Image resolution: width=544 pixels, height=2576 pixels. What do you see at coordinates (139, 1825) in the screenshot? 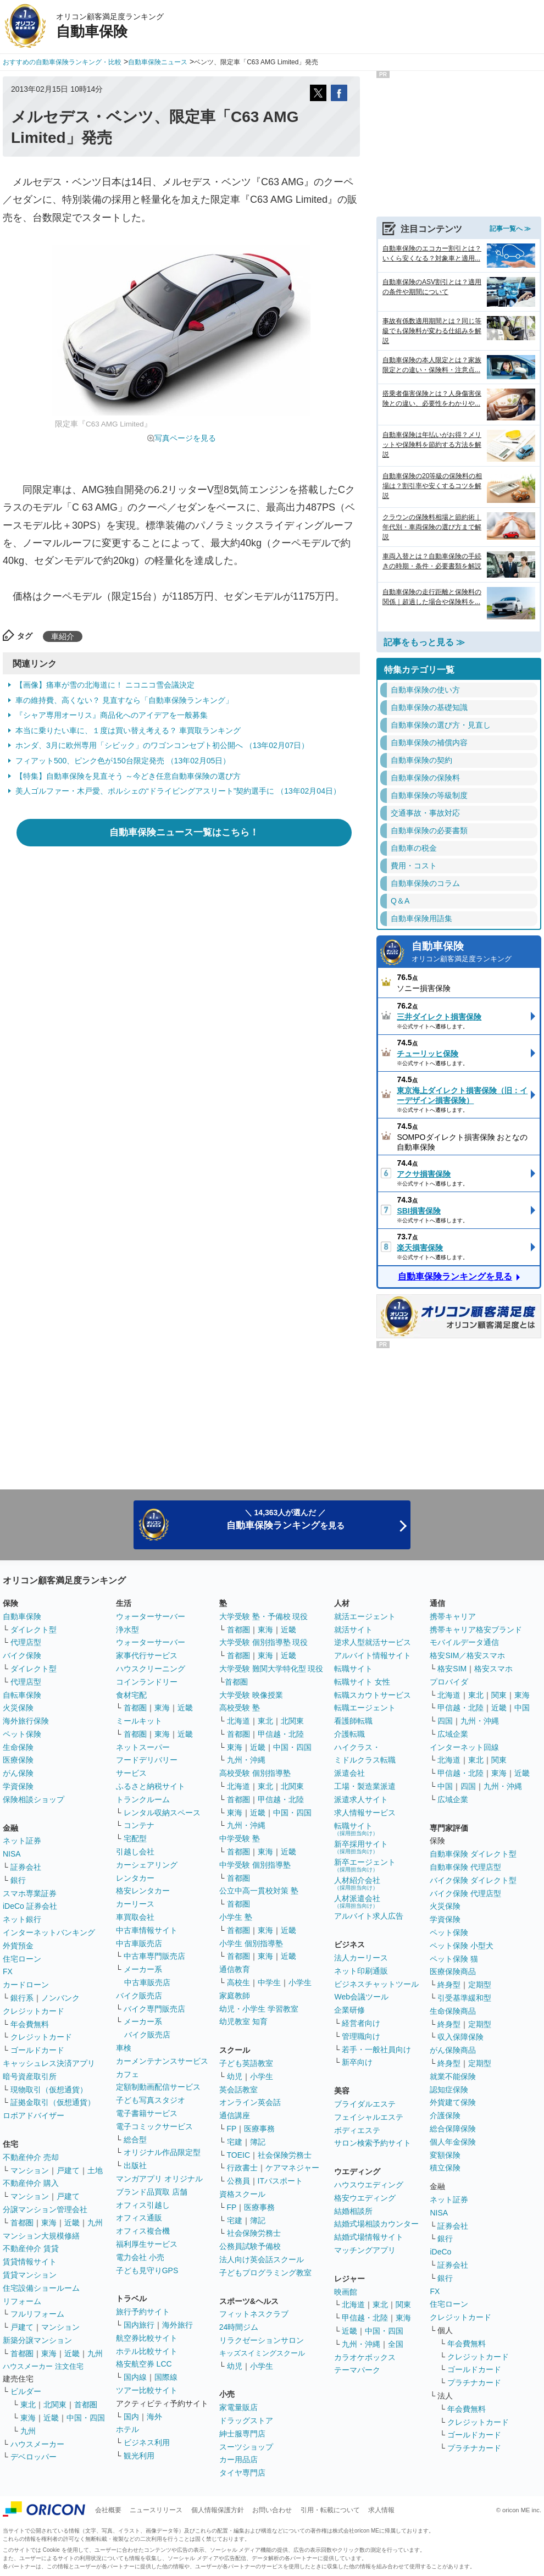
I see `コンテナ` at bounding box center [139, 1825].